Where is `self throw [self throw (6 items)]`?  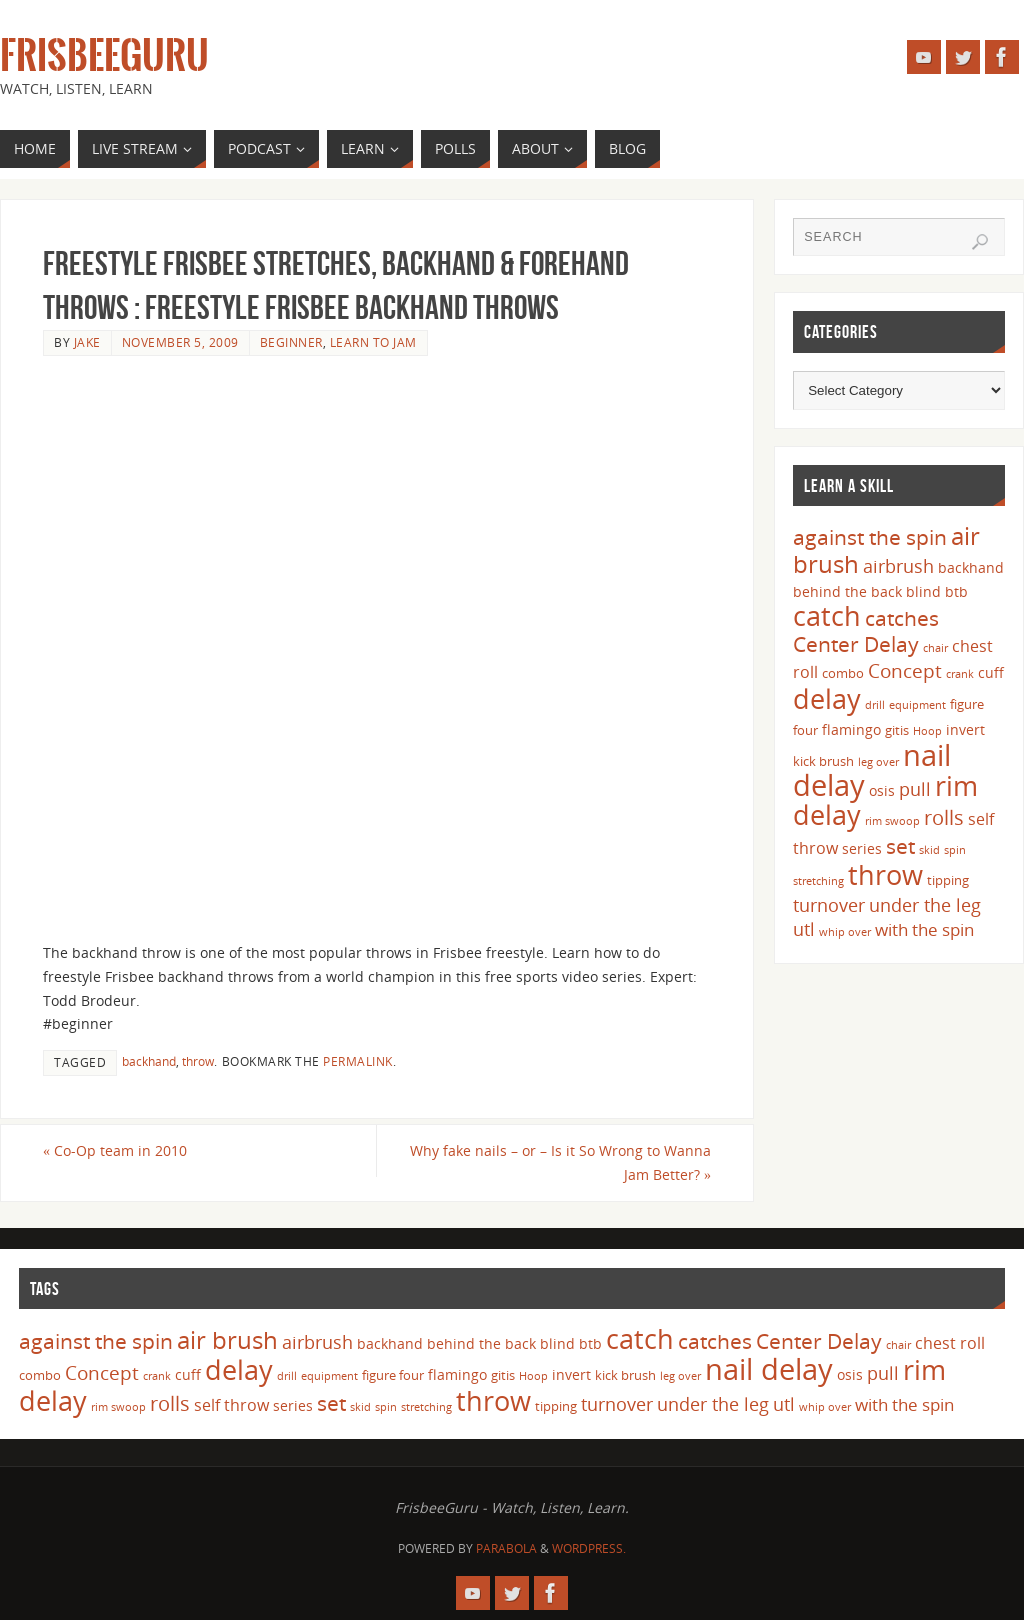
self throw [self throw (6 items)] is located at coordinates (231, 1405).